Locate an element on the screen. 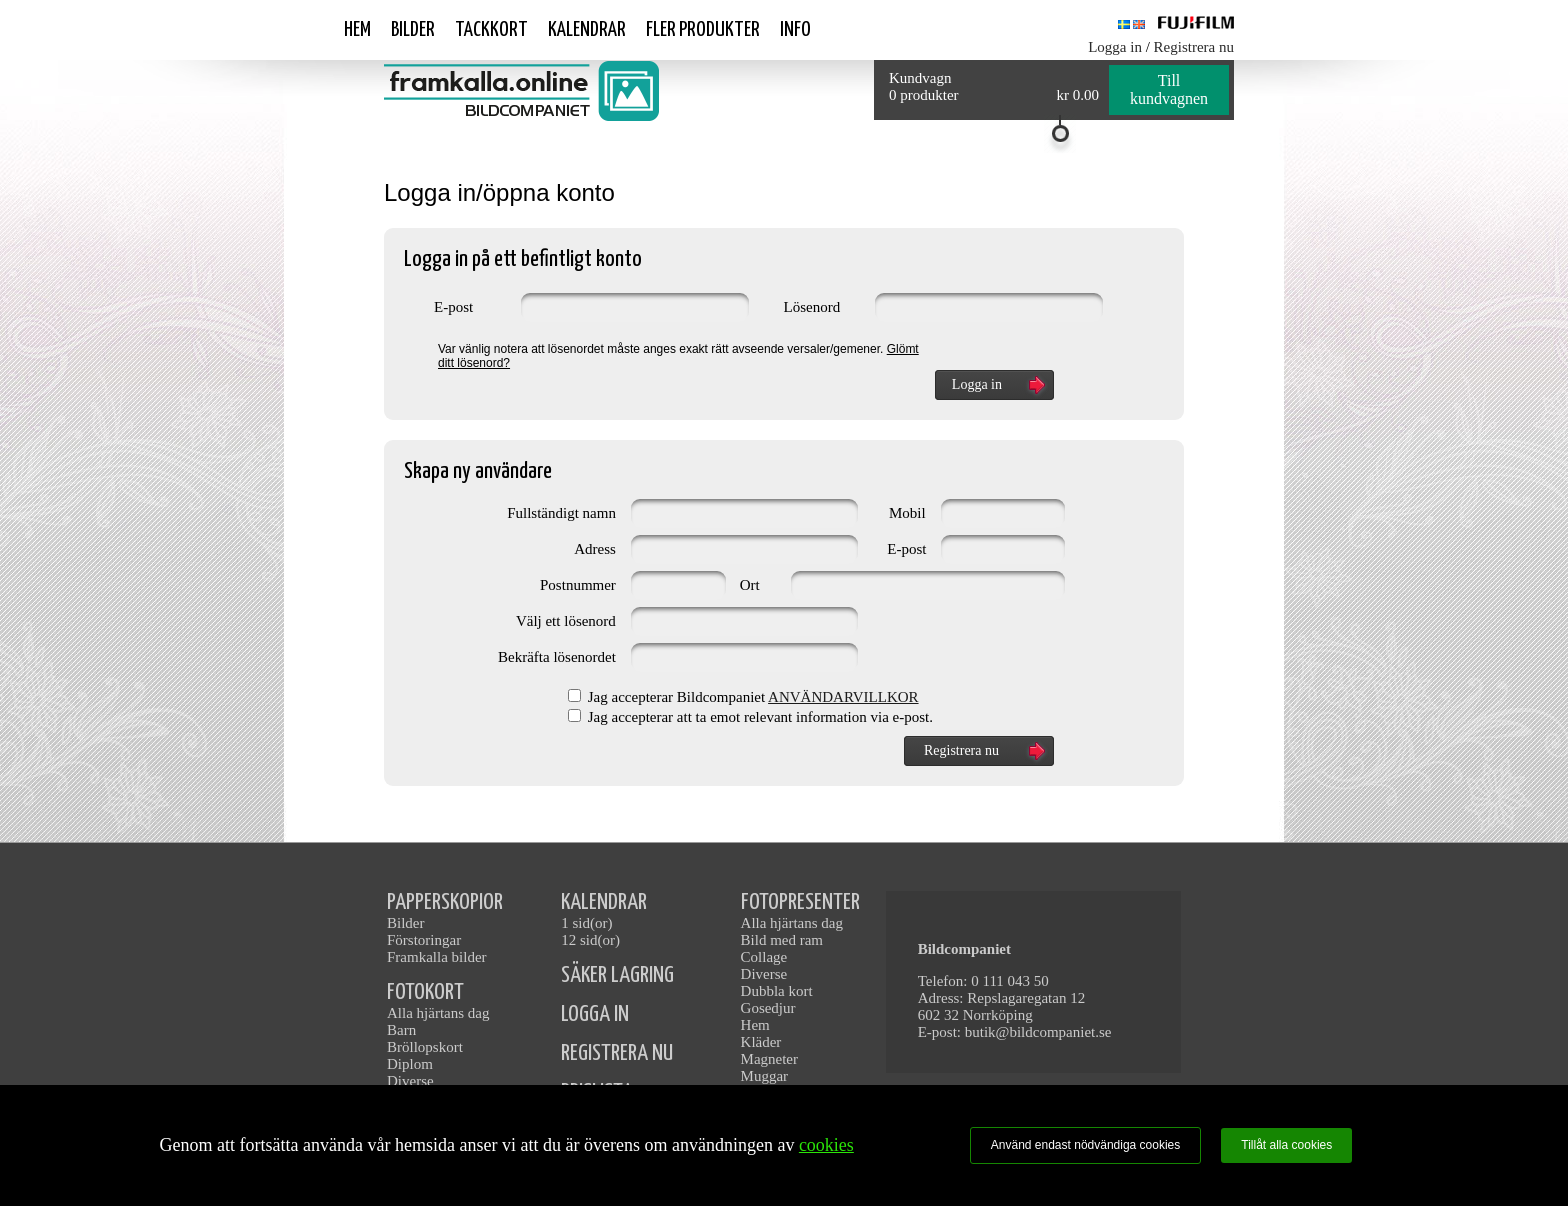 The height and width of the screenshot is (1206, 1568). Collage is located at coordinates (764, 957).